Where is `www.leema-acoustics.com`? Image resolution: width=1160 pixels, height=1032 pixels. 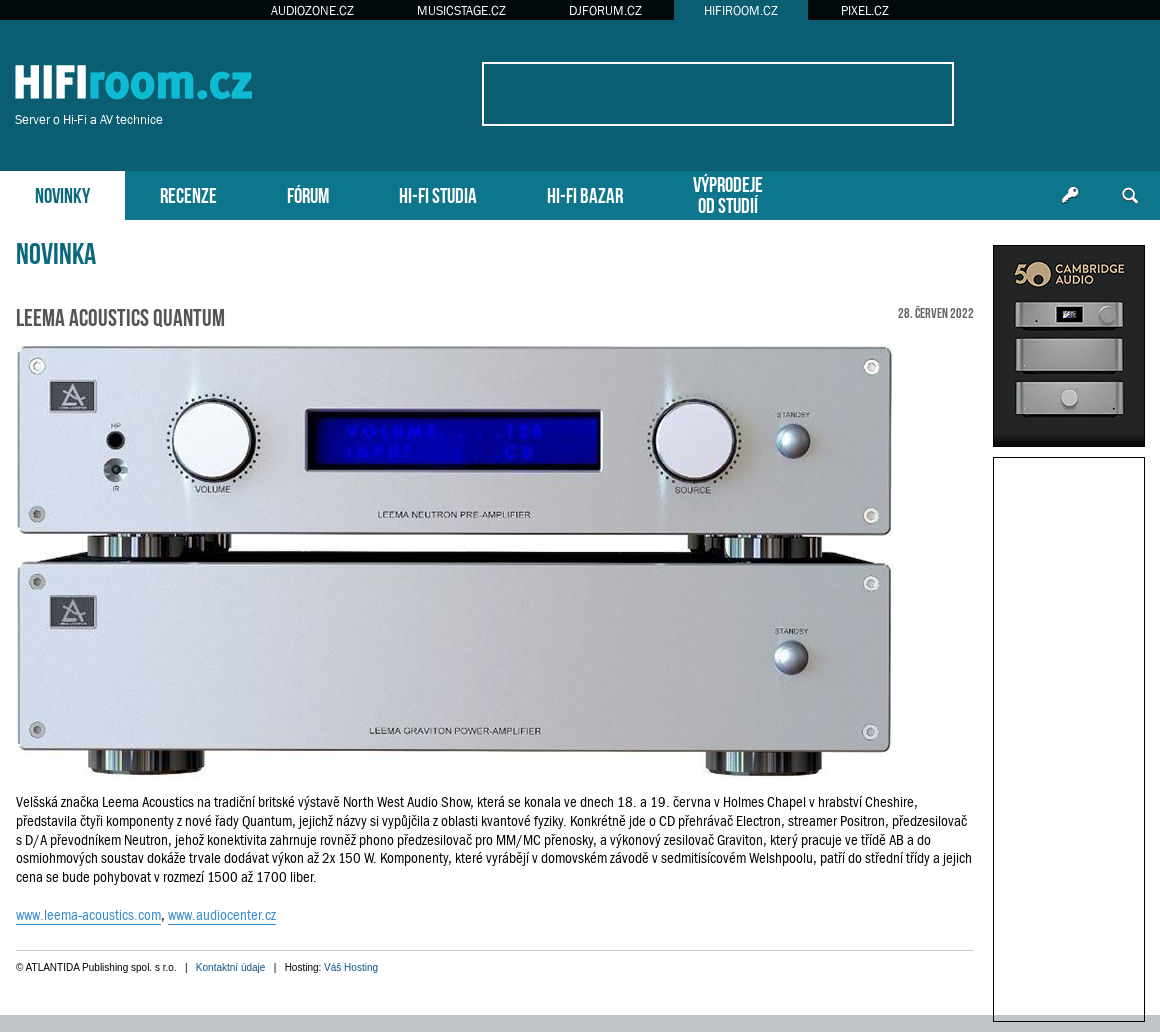
www.leema-acoustics.com is located at coordinates (88, 915).